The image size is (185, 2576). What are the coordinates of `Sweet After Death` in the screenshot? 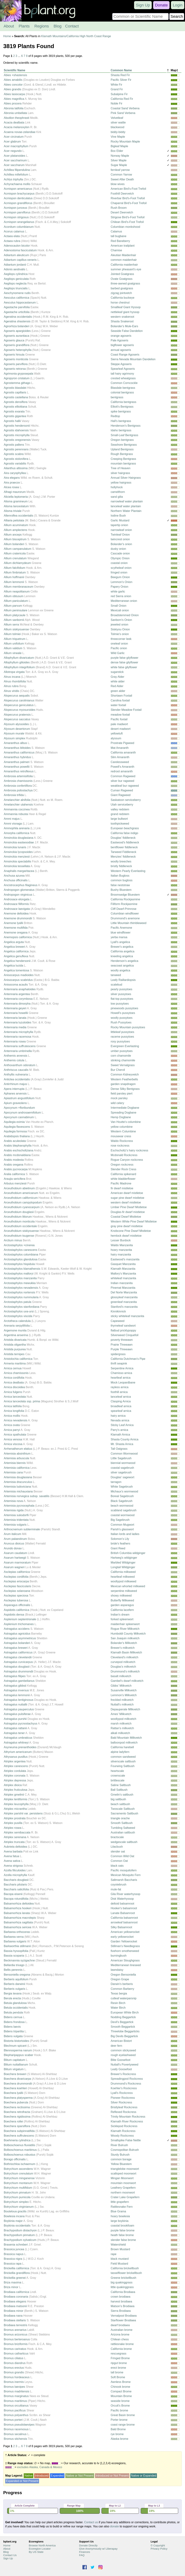 It's located at (122, 179).